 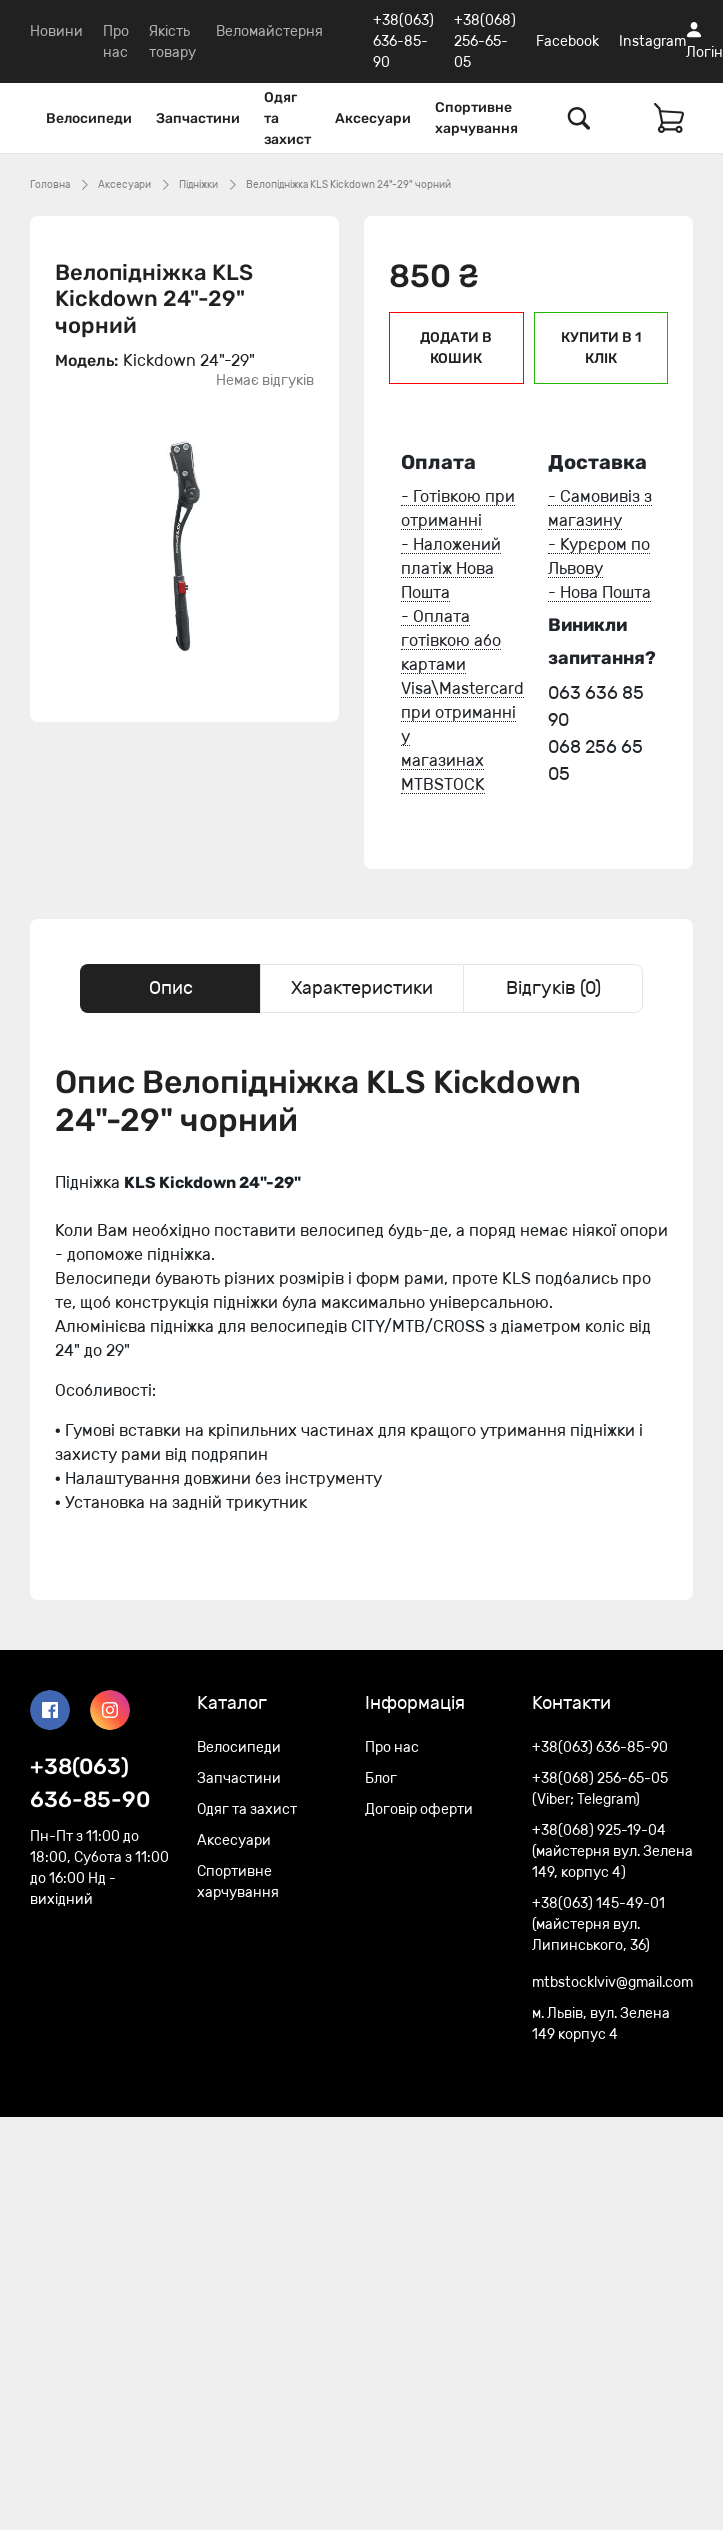 What do you see at coordinates (89, 118) in the screenshot?
I see `Велосипеди` at bounding box center [89, 118].